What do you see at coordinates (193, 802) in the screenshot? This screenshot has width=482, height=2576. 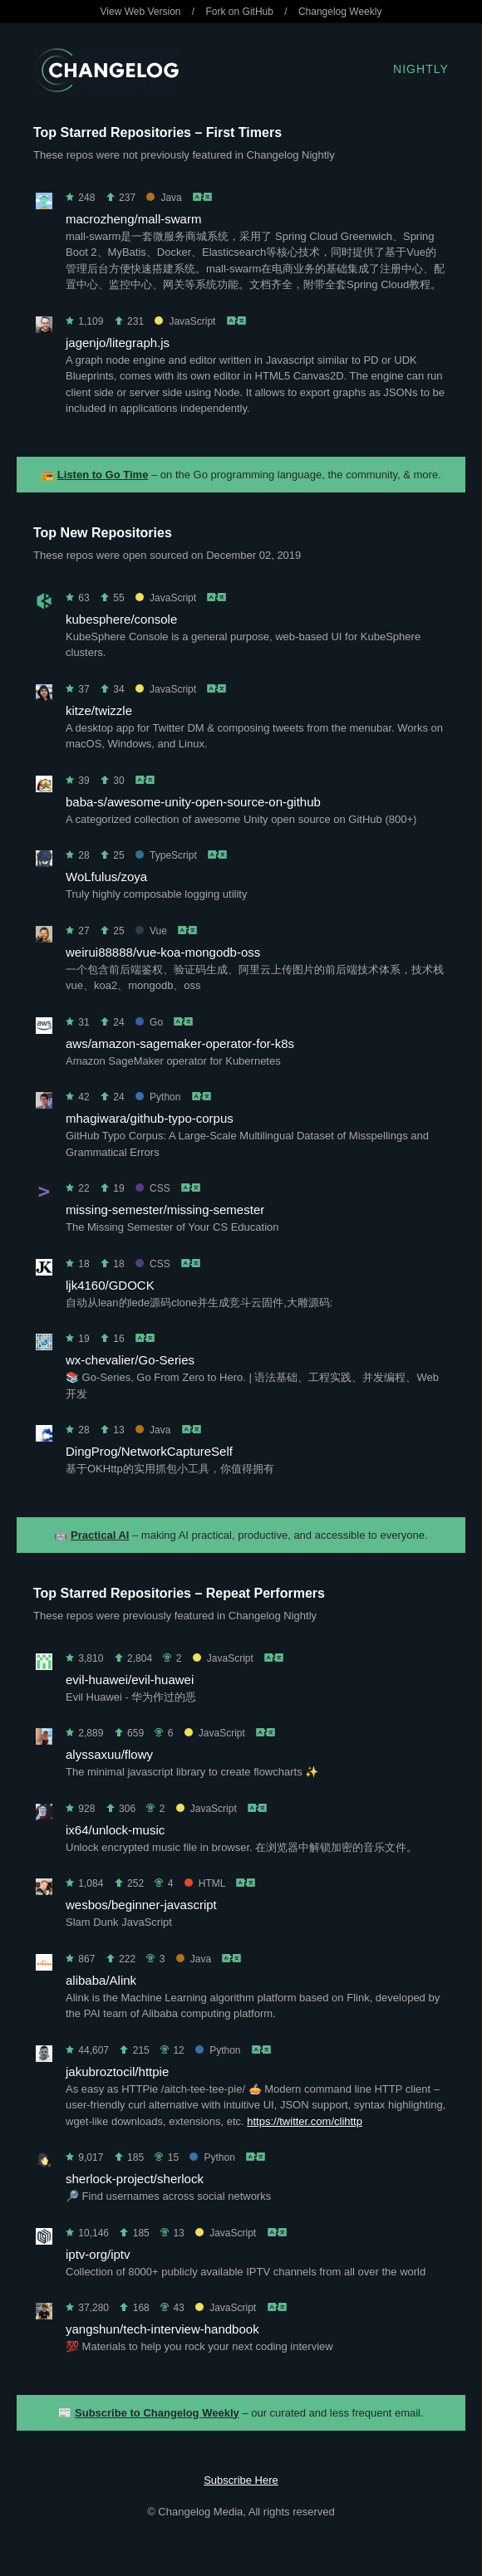 I see `baba-s/awesome-unity-open-source-on-github` at bounding box center [193, 802].